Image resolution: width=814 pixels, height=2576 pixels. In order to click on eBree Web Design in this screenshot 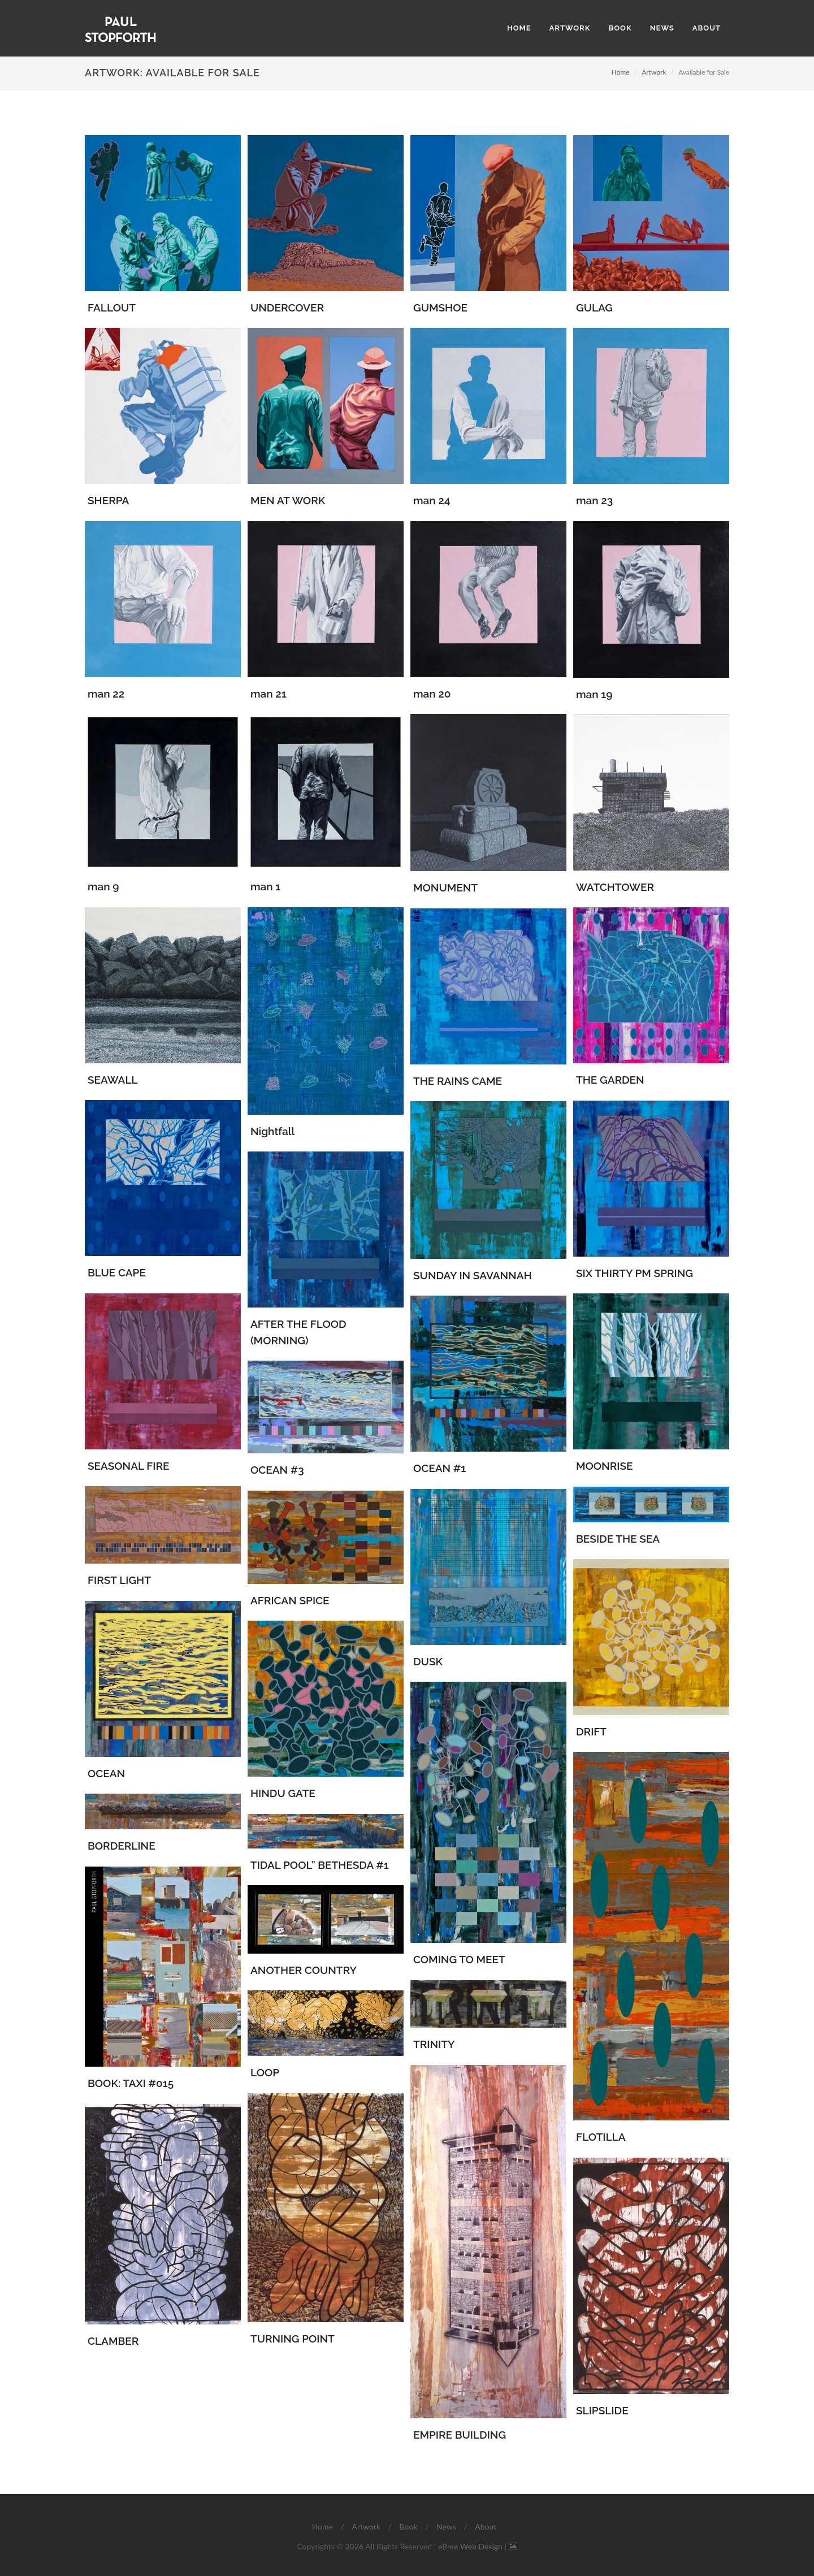, I will do `click(470, 2546)`.